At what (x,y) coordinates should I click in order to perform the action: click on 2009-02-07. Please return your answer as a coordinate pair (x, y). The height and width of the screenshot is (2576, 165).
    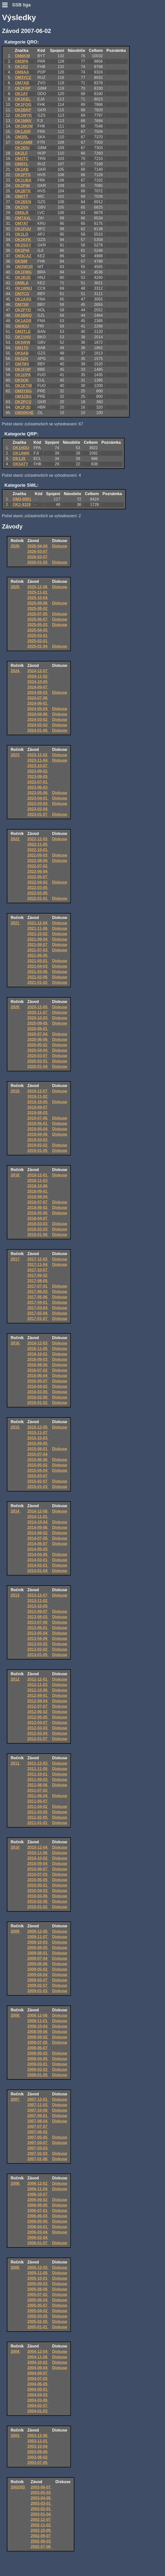
    Looking at the image, I should click on (38, 1985).